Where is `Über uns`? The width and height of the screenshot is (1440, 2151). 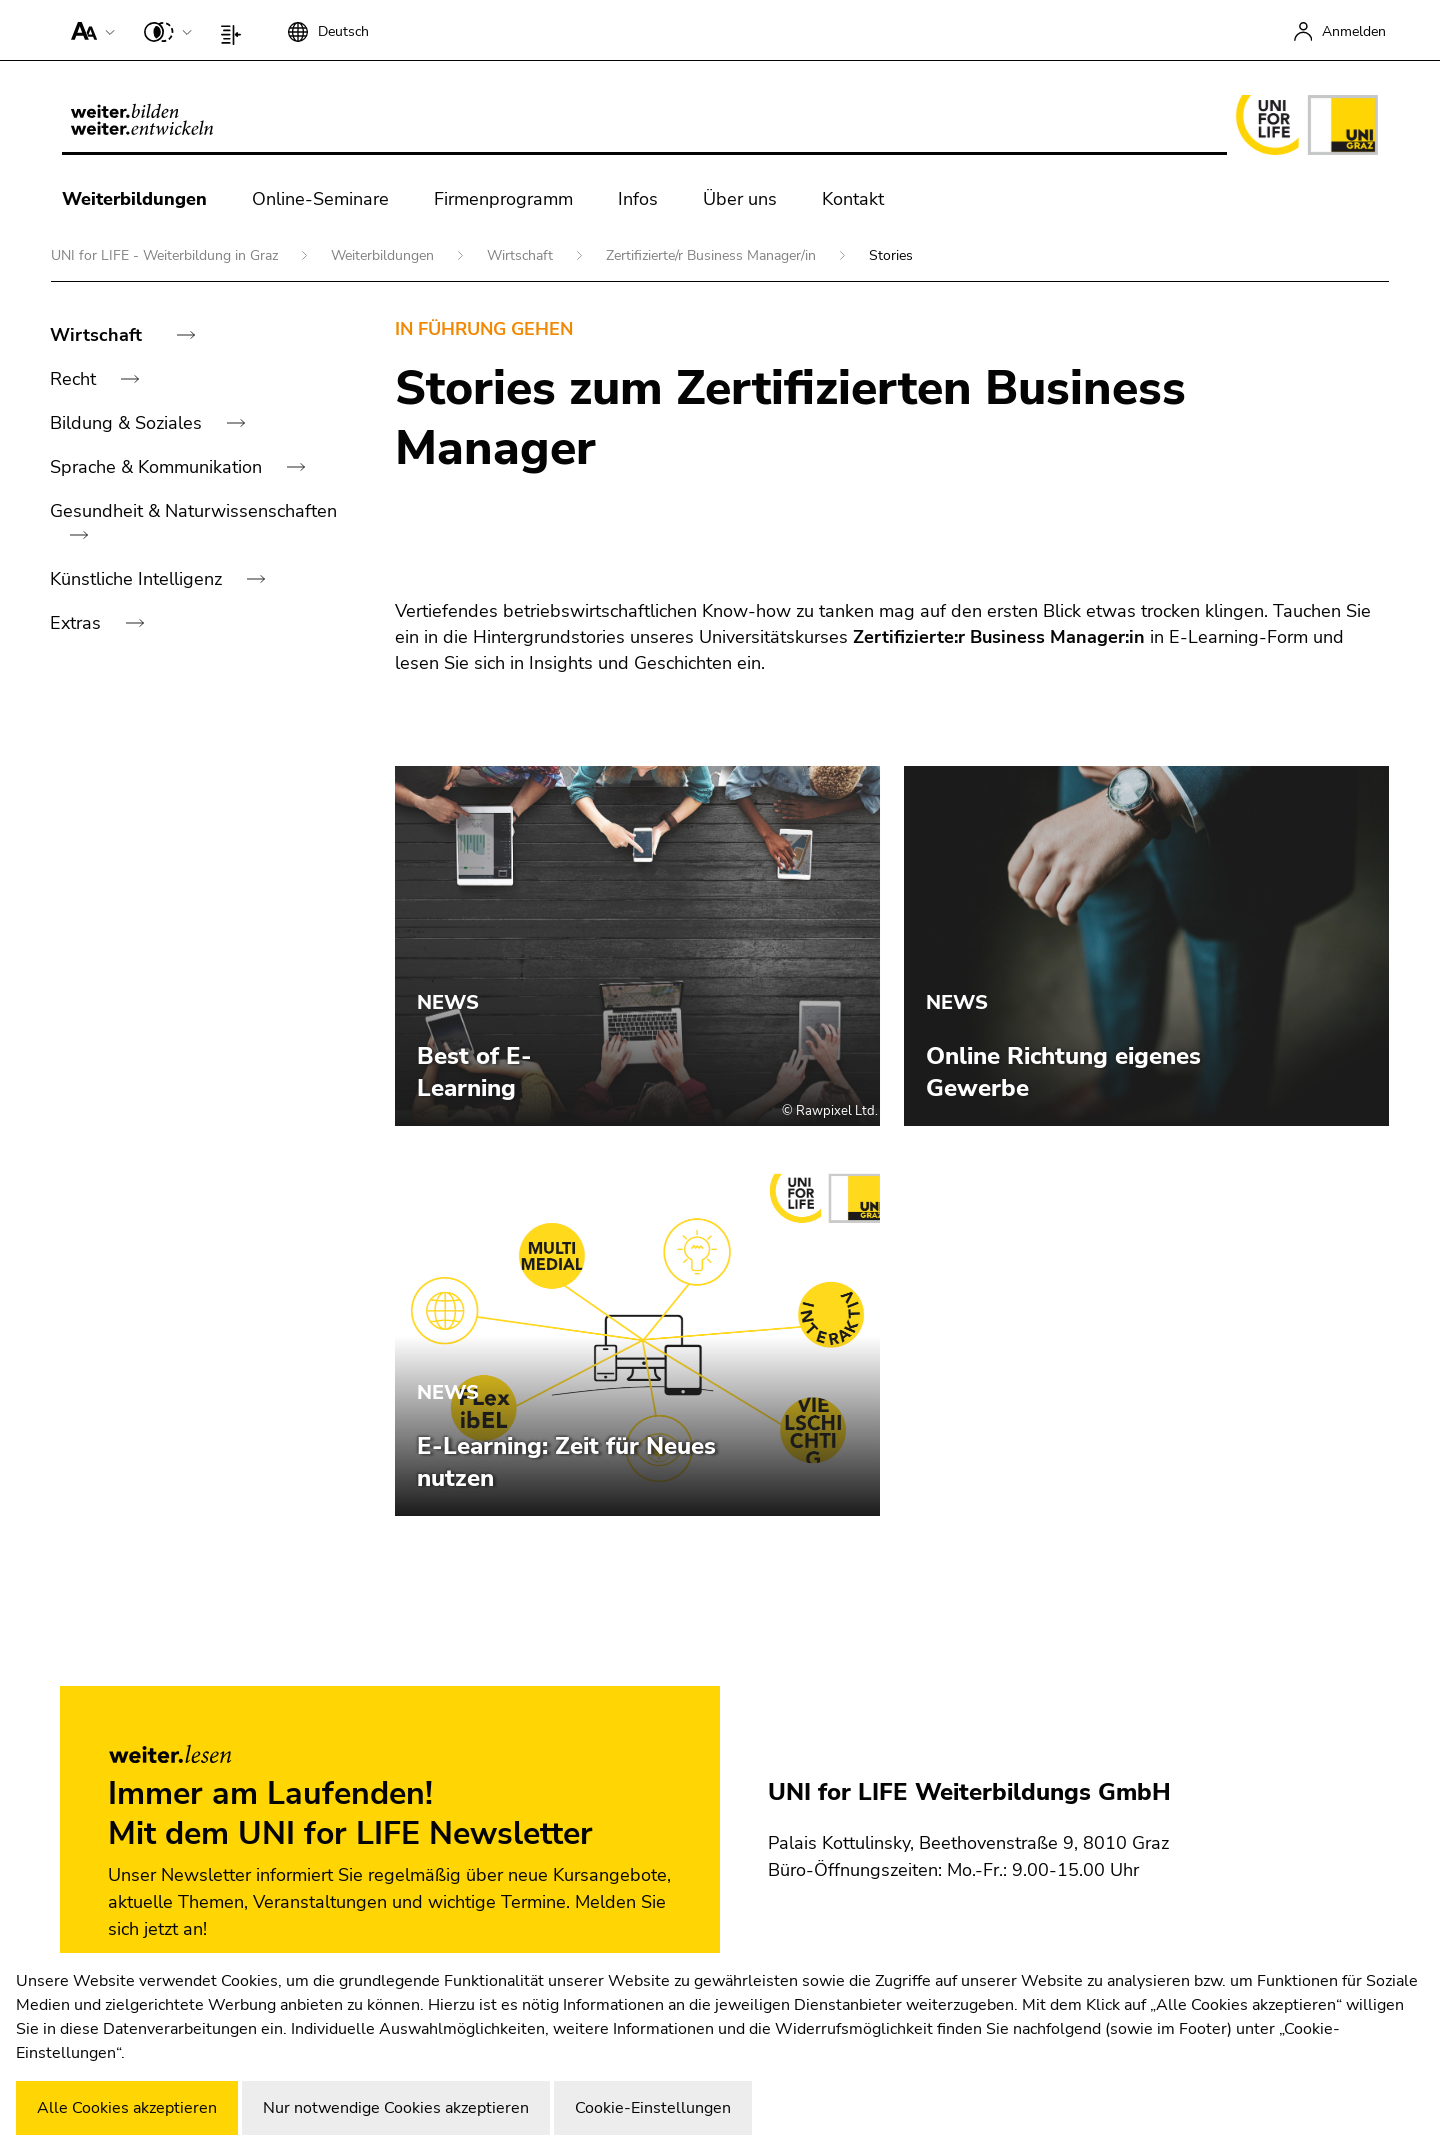
Über uns is located at coordinates (740, 199).